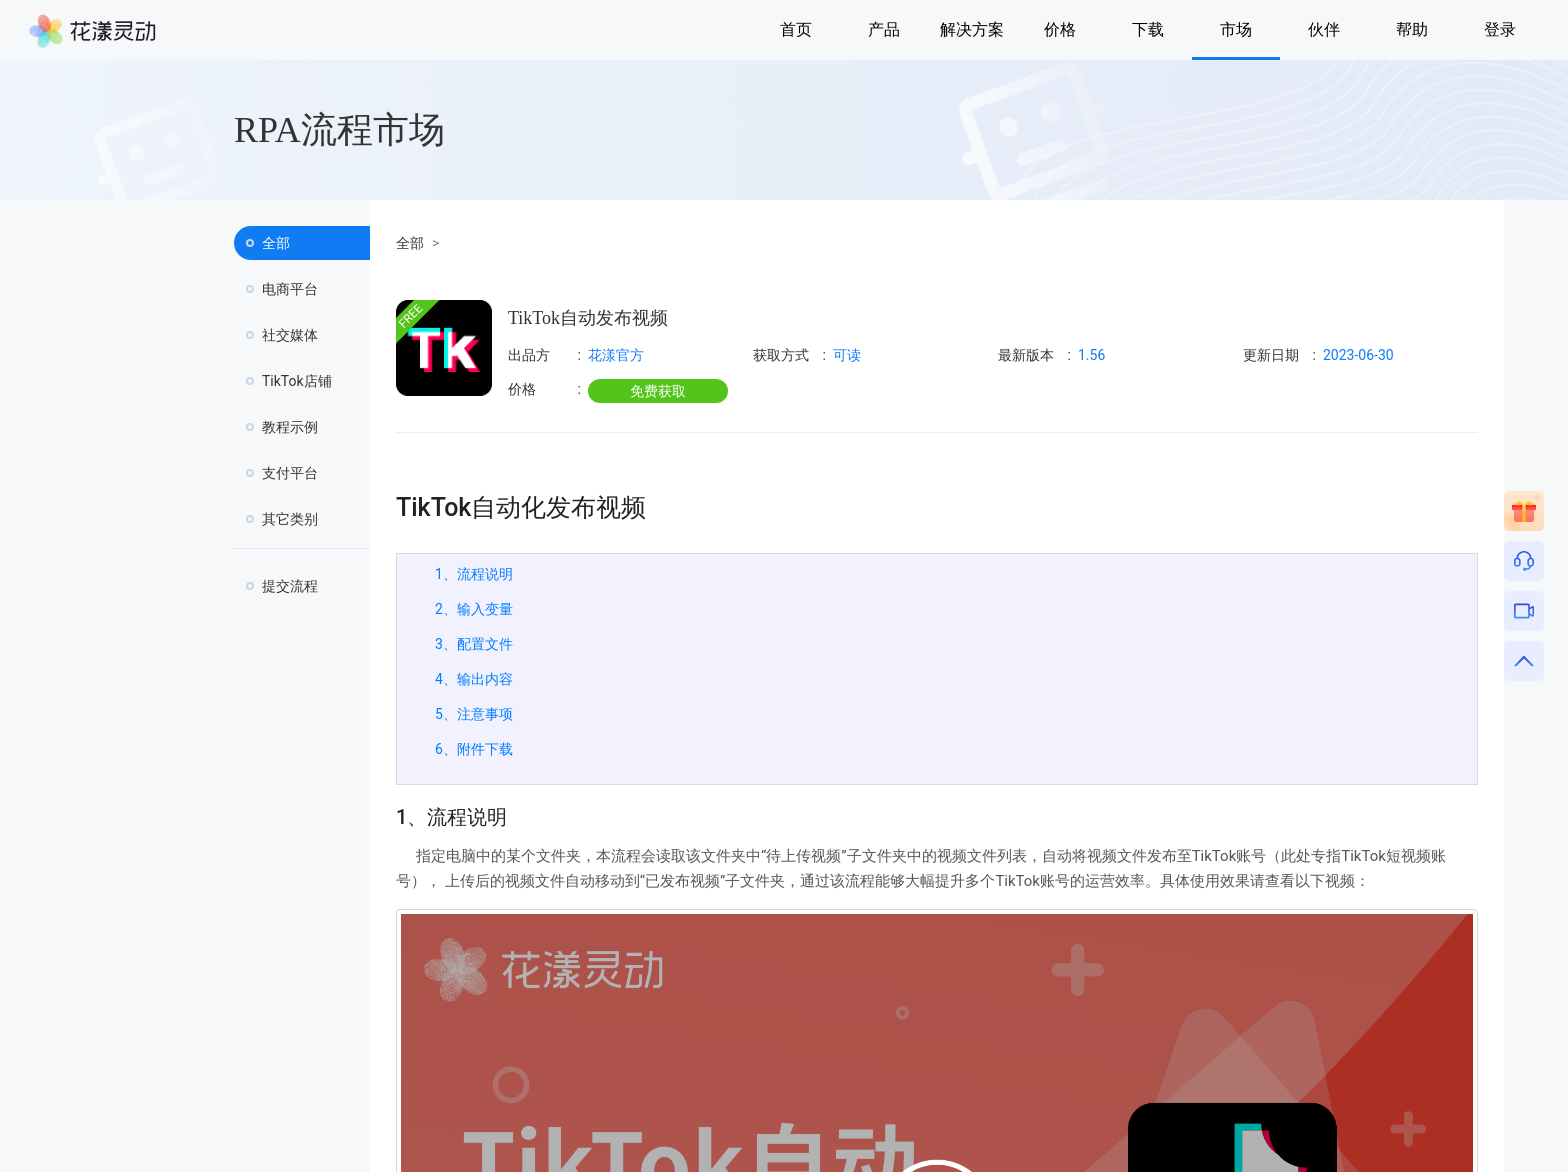 Image resolution: width=1568 pixels, height=1172 pixels. Describe the element at coordinates (1148, 29) in the screenshot. I see `下载` at that location.